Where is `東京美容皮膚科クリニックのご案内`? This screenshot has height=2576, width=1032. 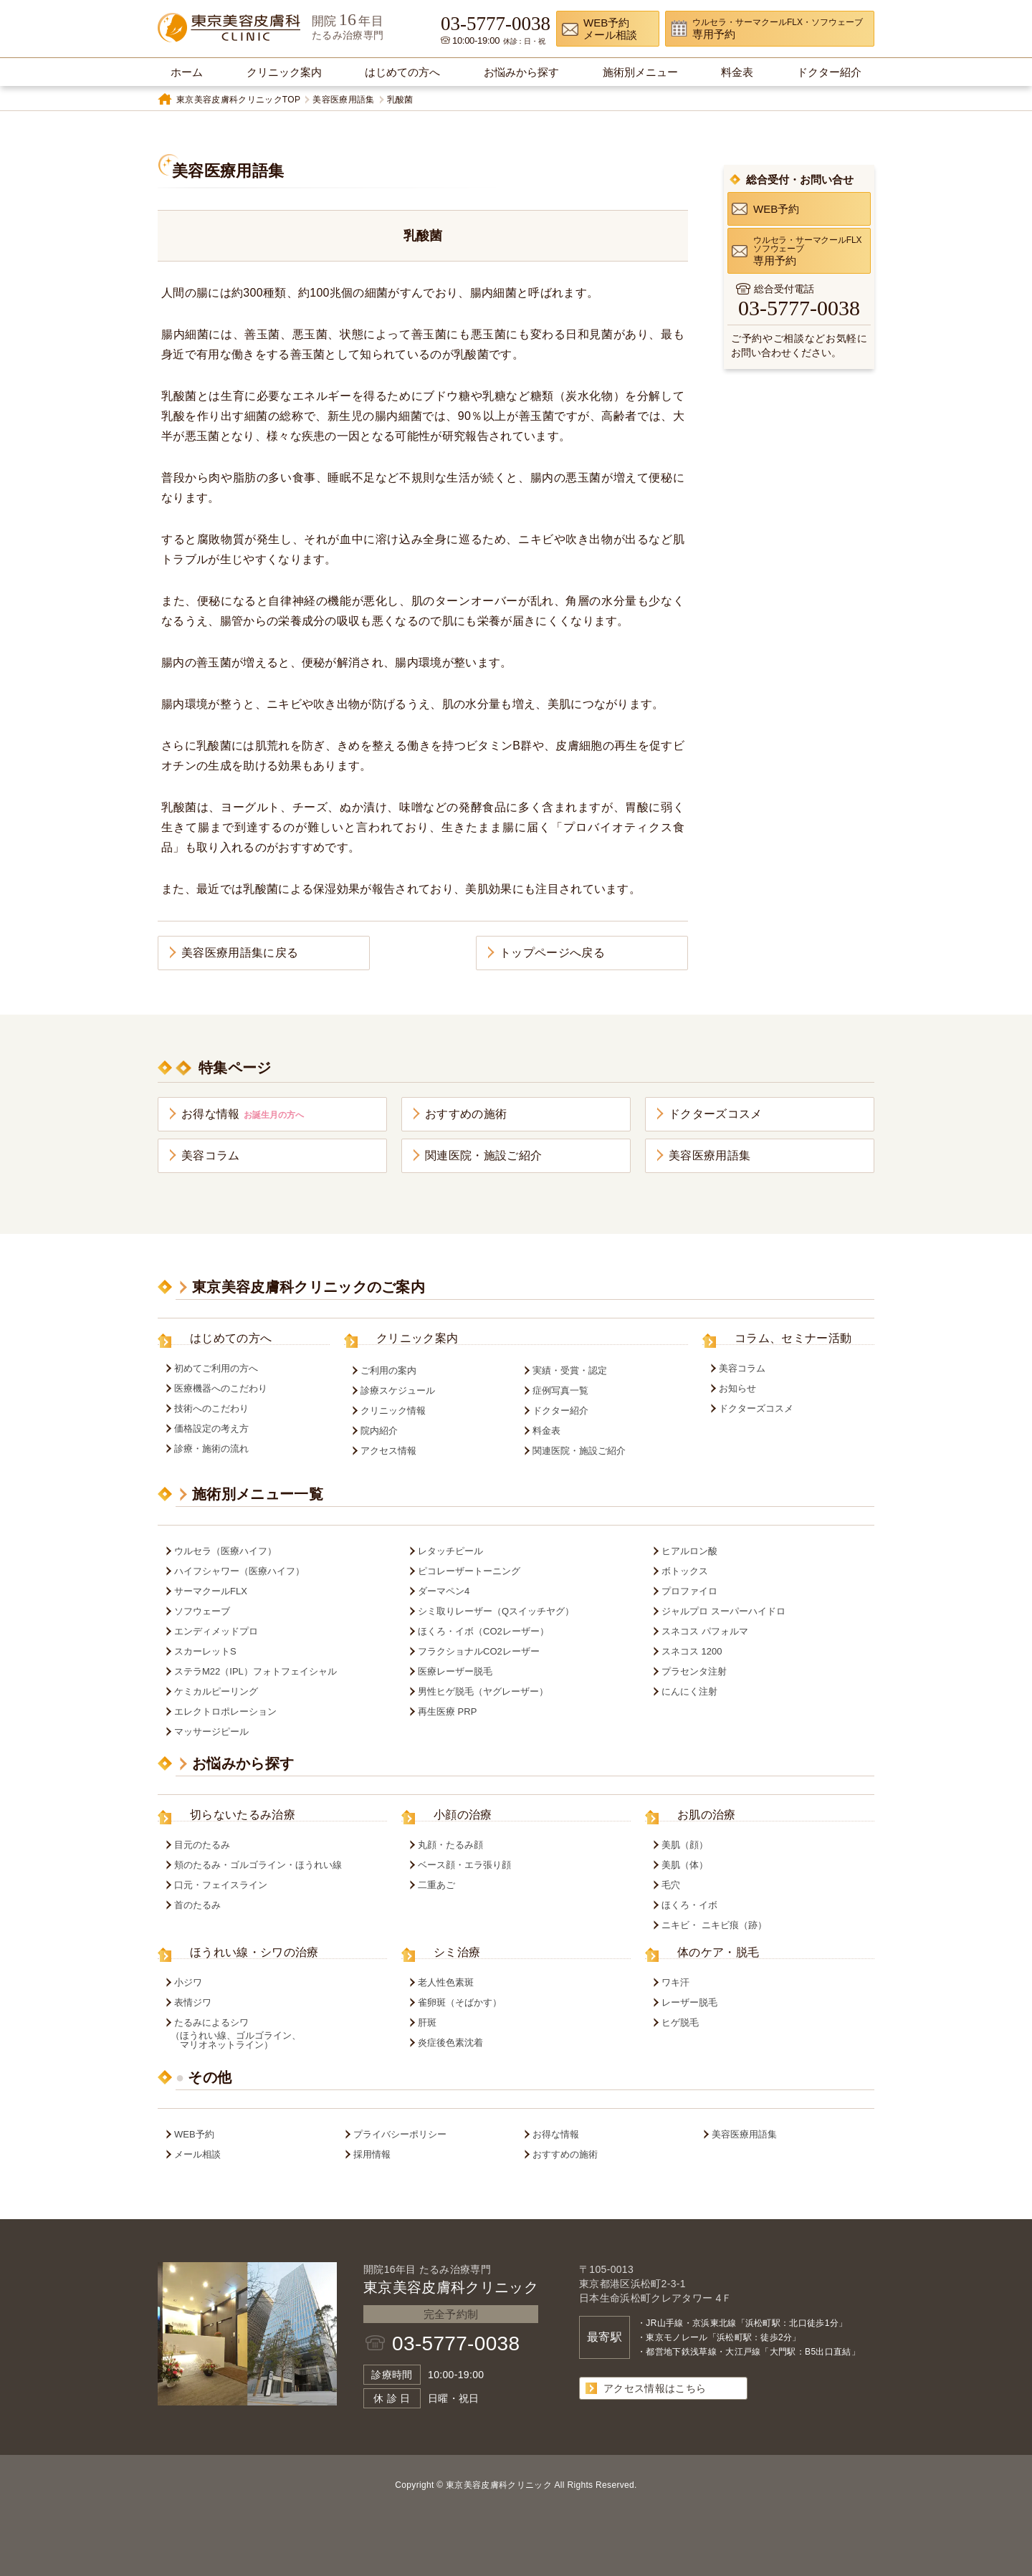
東京美容皮膚科クリニックのご案内 is located at coordinates (308, 1287).